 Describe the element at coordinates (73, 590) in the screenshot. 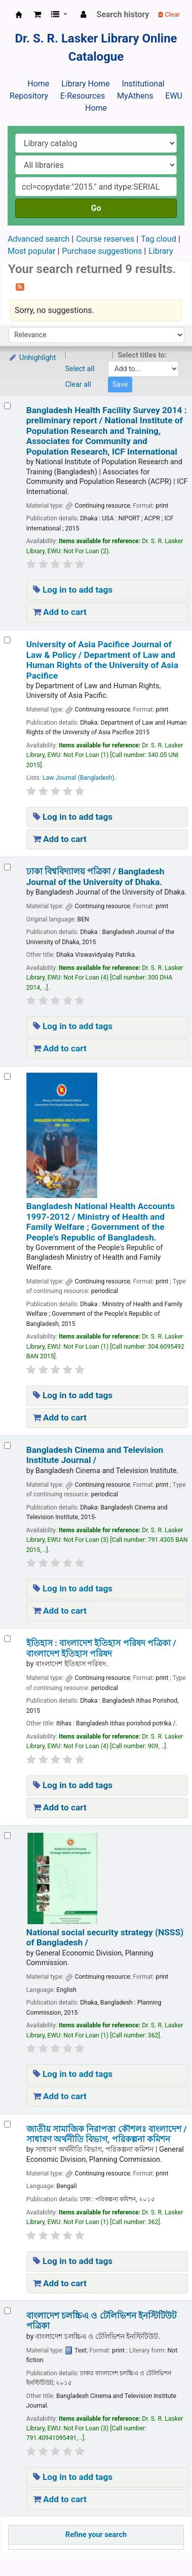

I see `Log in to add tags` at that location.